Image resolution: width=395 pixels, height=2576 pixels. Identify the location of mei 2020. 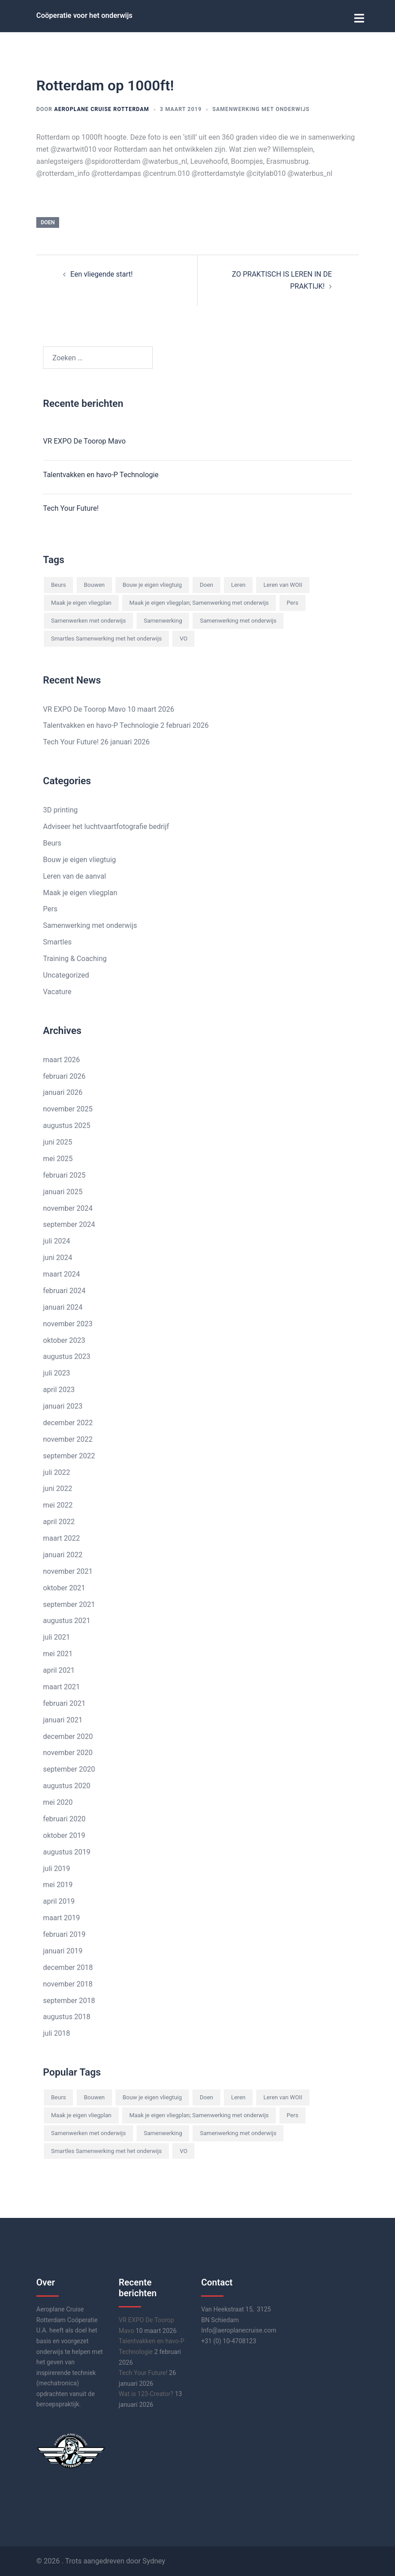
(58, 1801).